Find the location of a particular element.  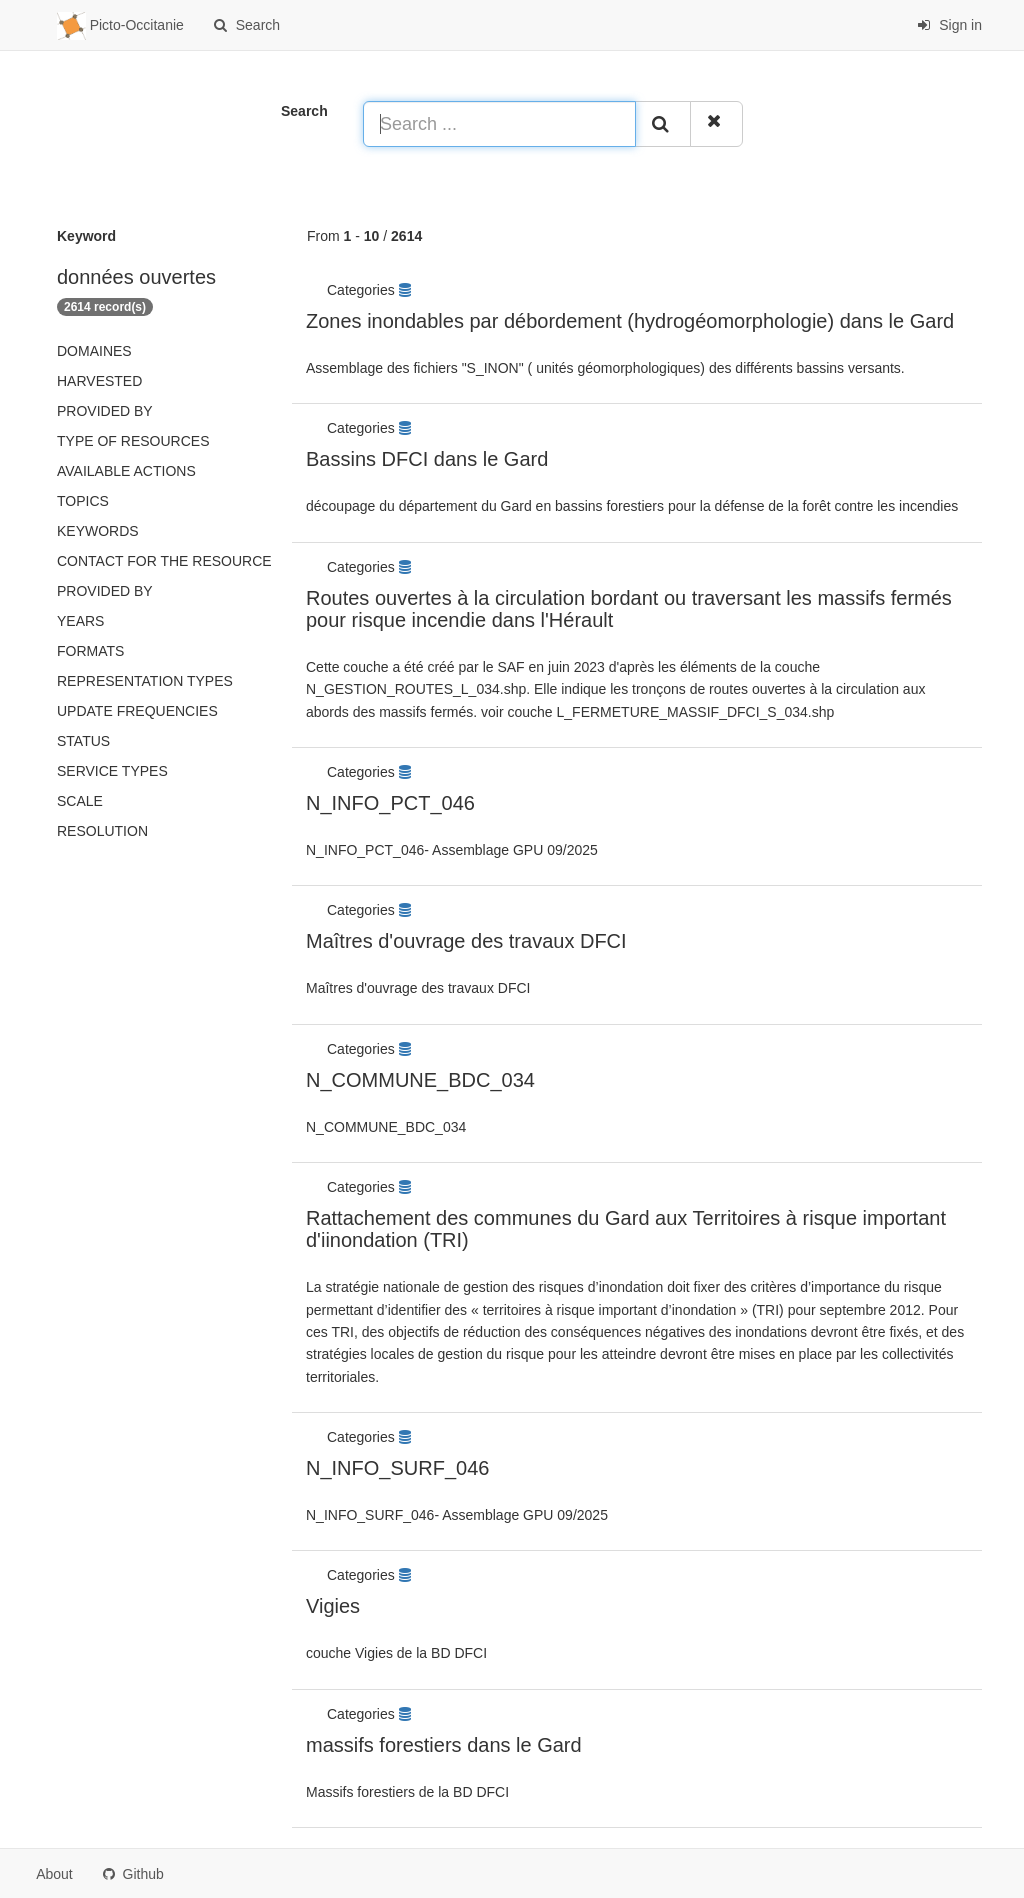

Years is located at coordinates (80, 621).